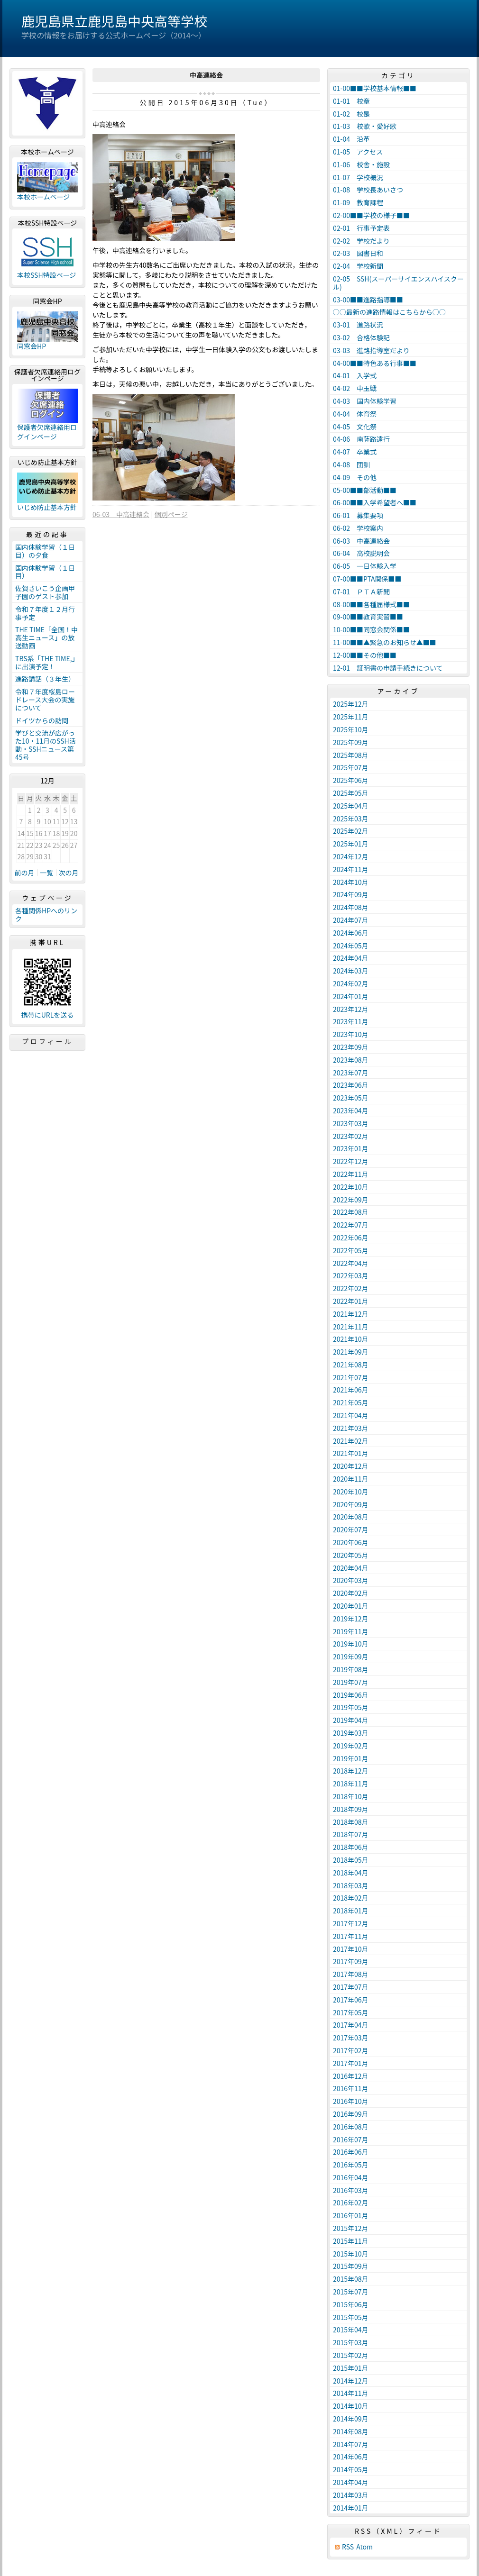 This screenshot has height=2576, width=479. I want to click on 2021年12月, so click(350, 1314).